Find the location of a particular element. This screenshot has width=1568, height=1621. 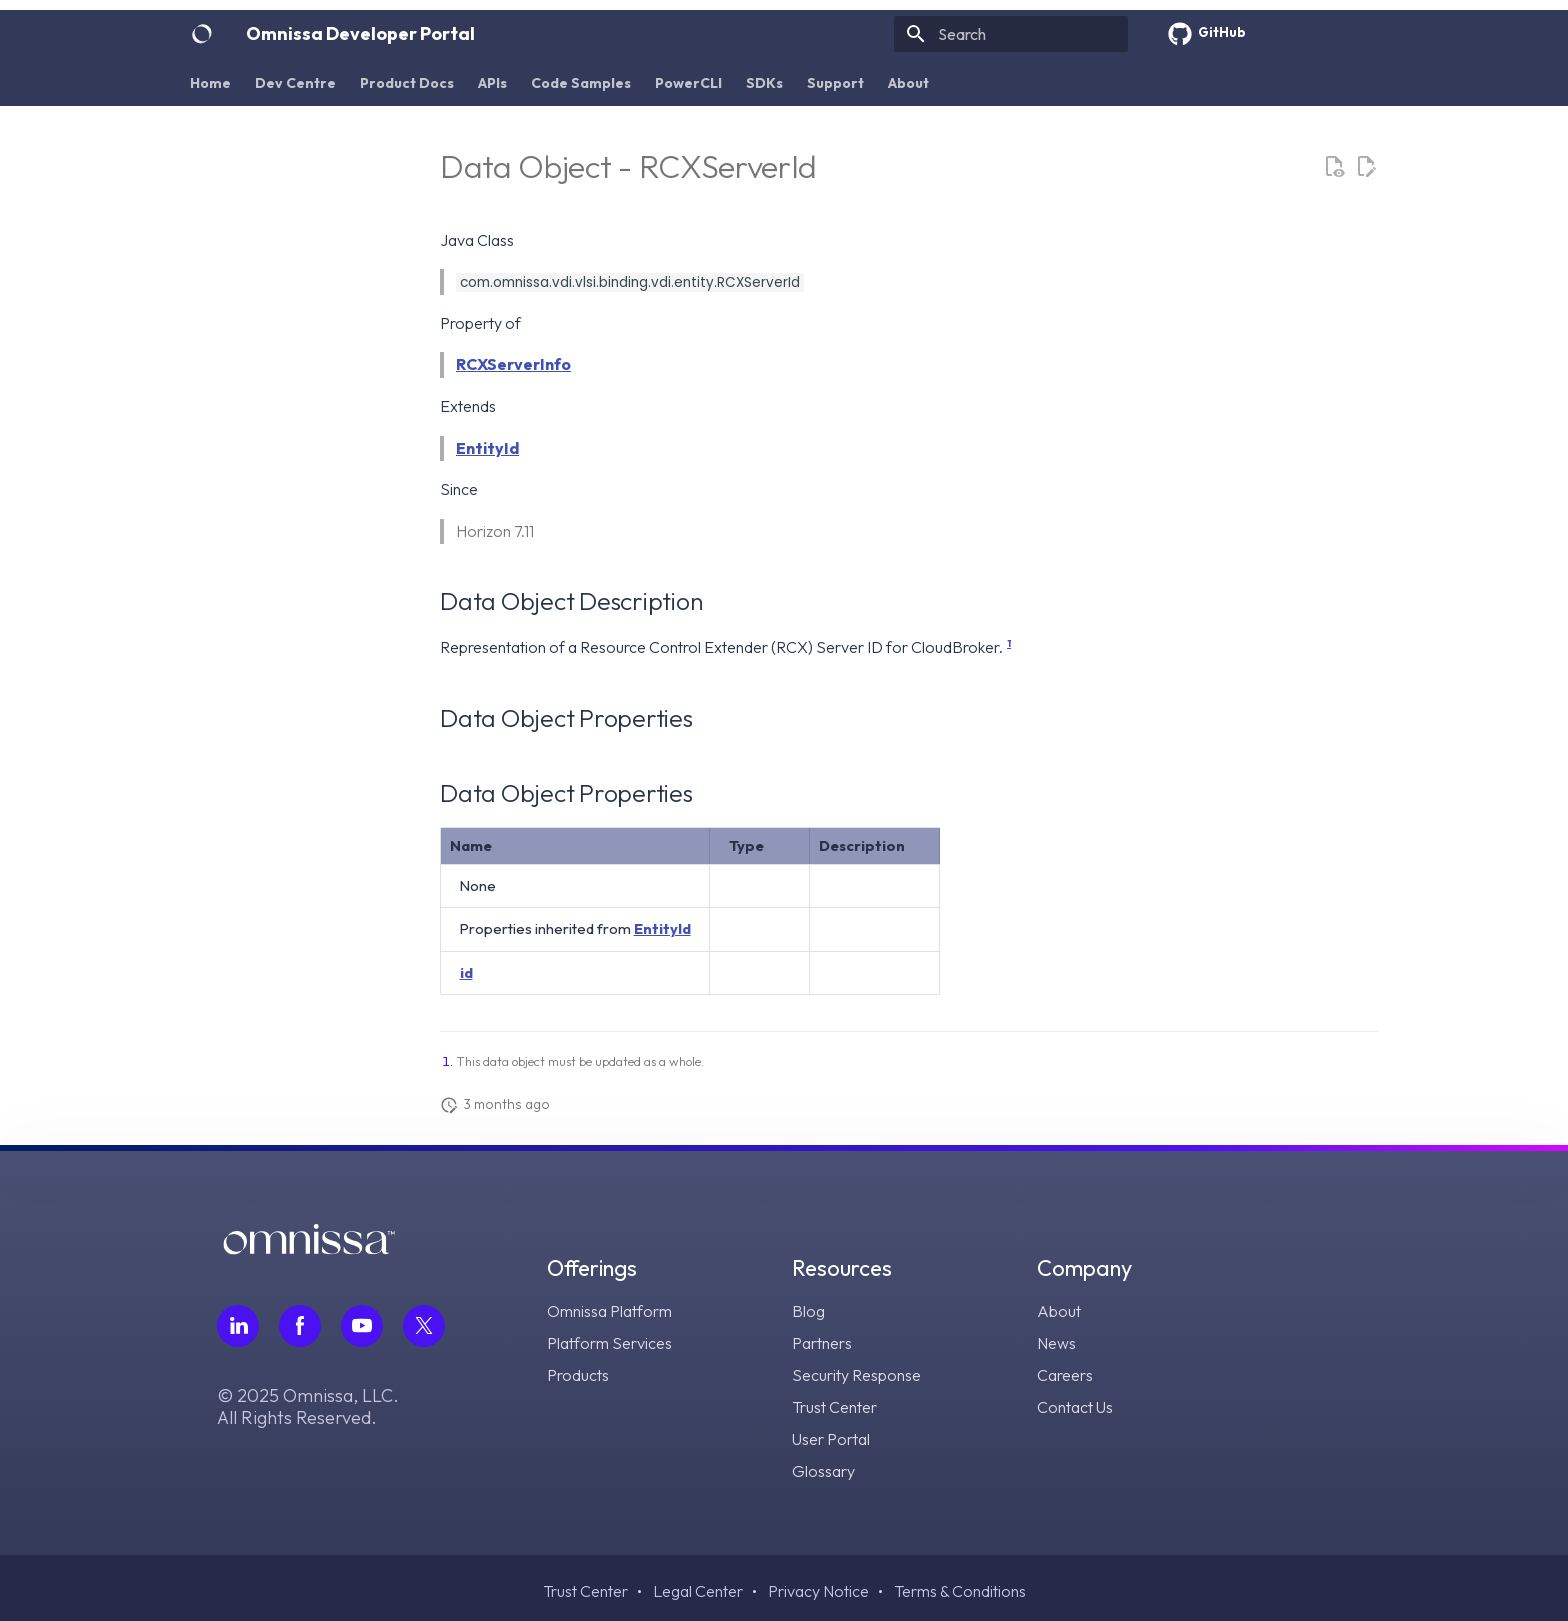

Code Samples is located at coordinates (581, 83).